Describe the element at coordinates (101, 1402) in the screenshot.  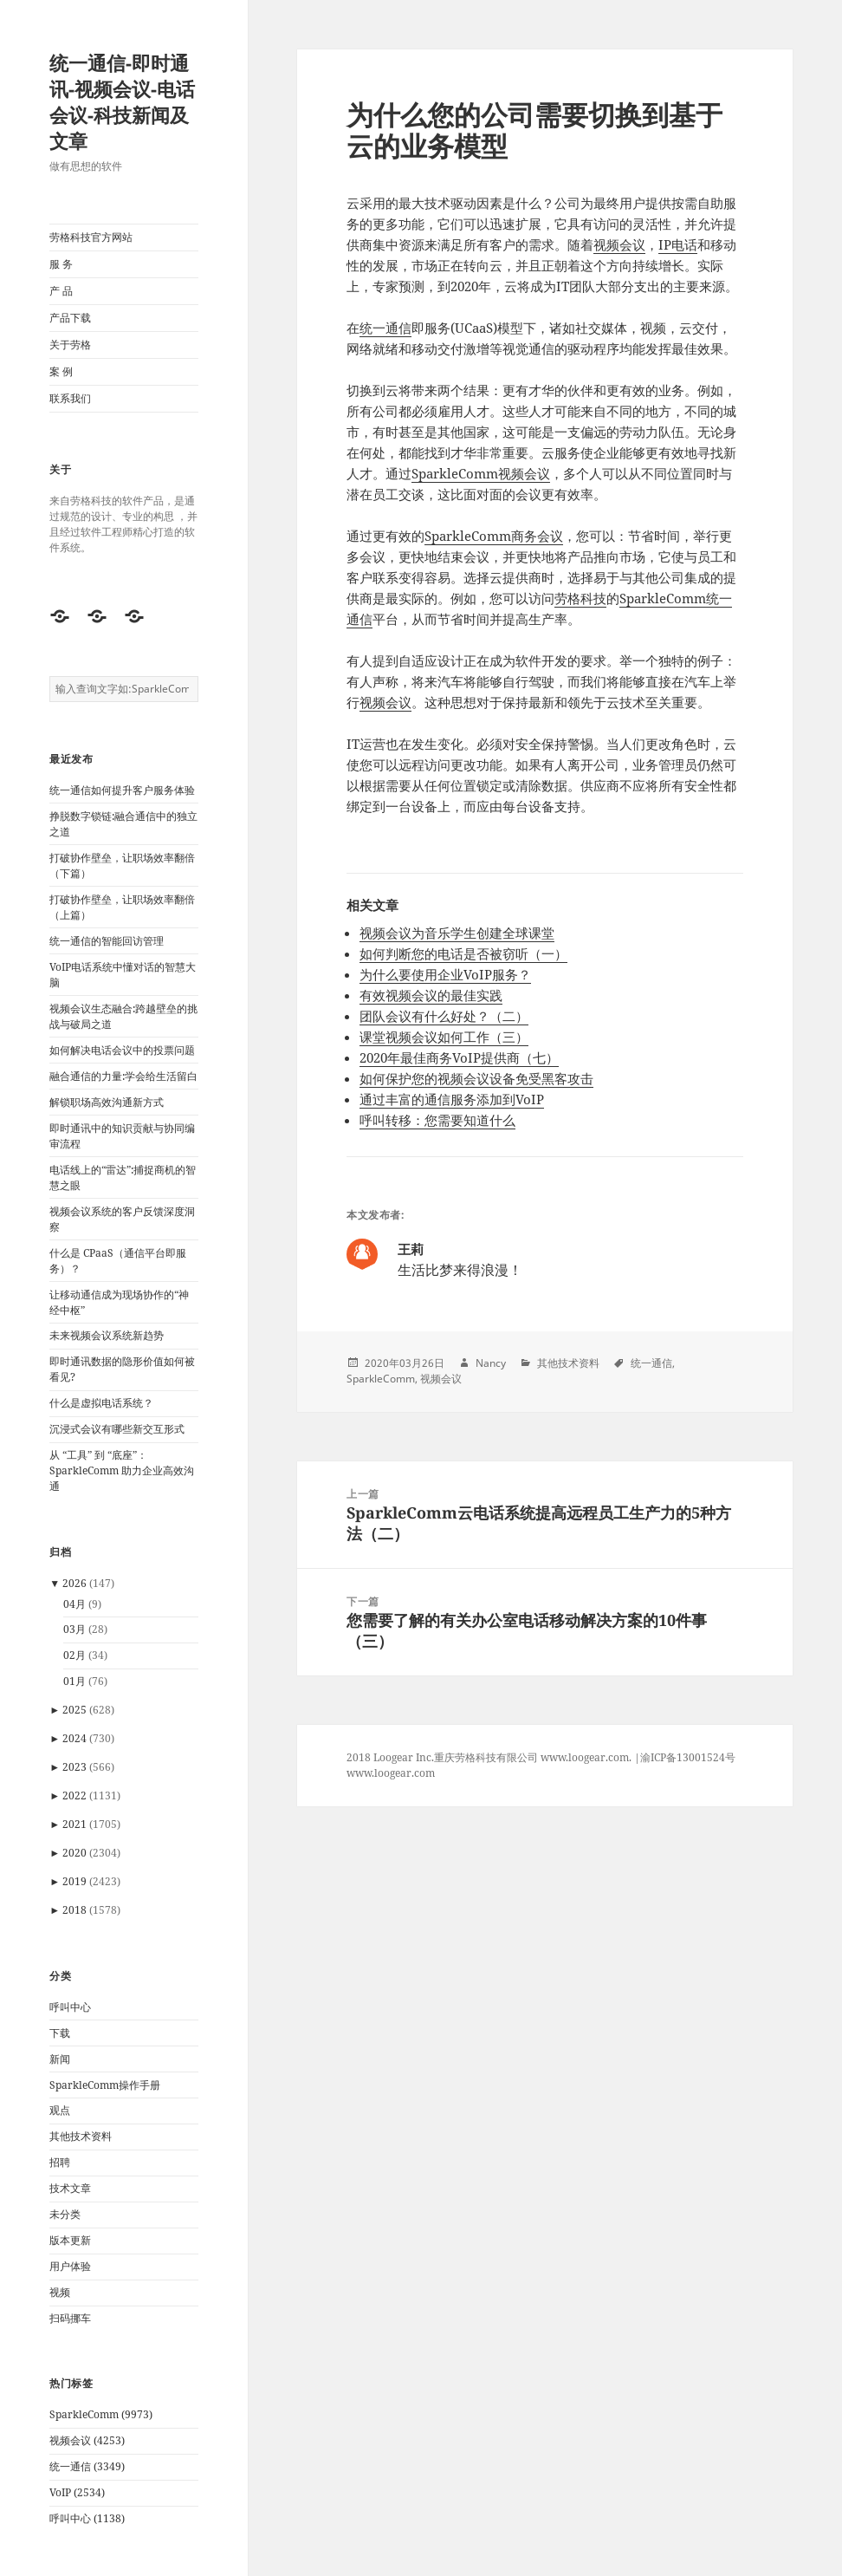
I see `什么是虚拟电话系统？` at that location.